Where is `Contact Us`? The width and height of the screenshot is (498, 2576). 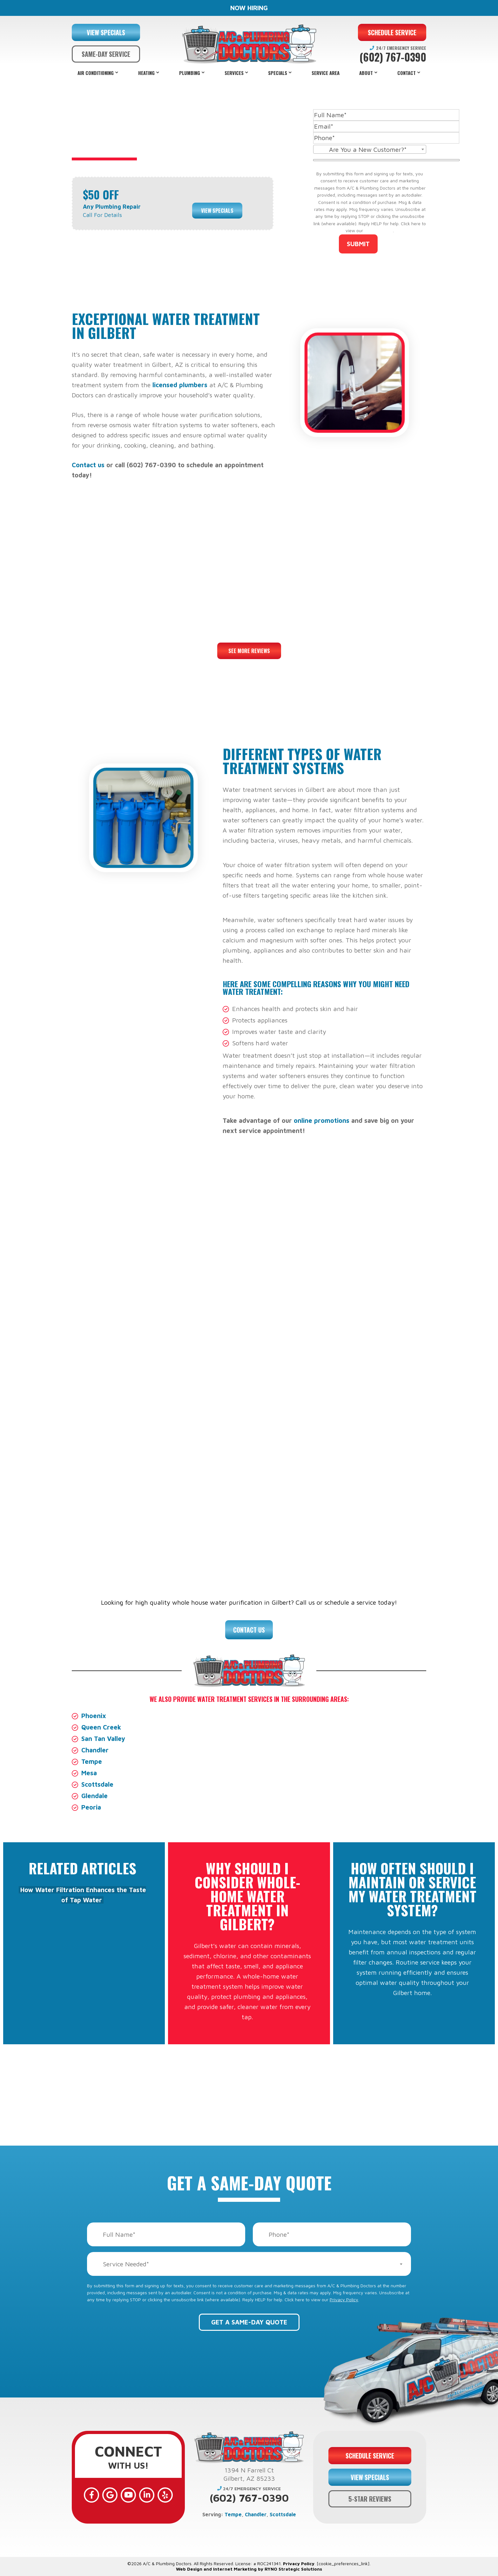
Contact Us is located at coordinates (249, 1630).